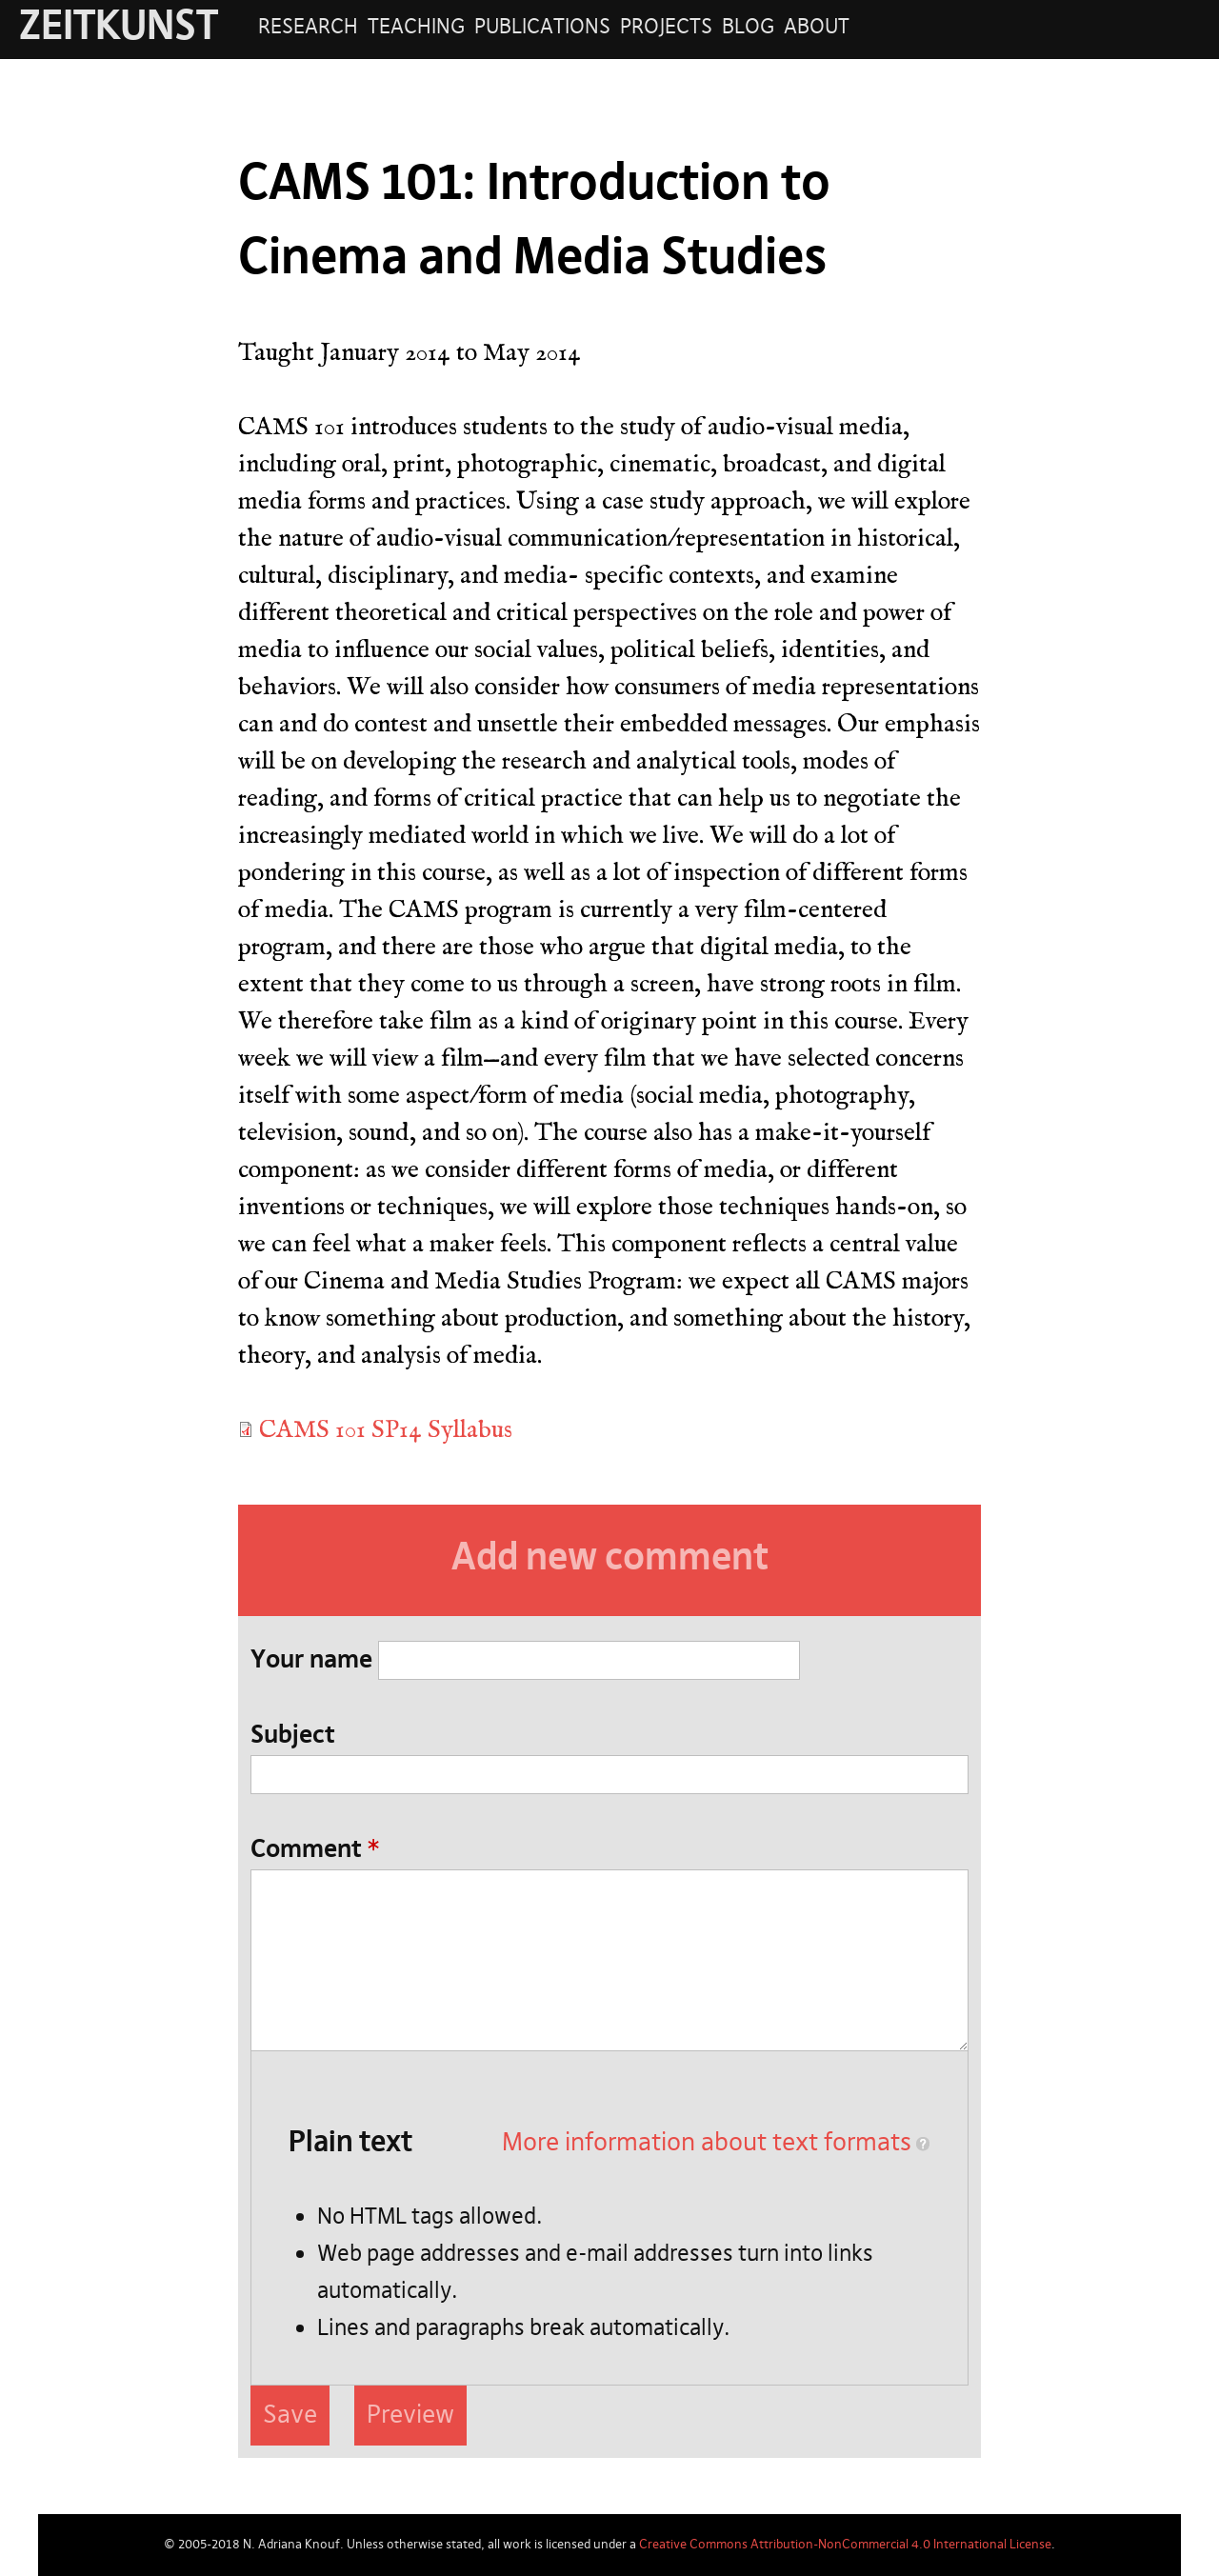  Describe the element at coordinates (314, 1850) in the screenshot. I see `Comment` at that location.